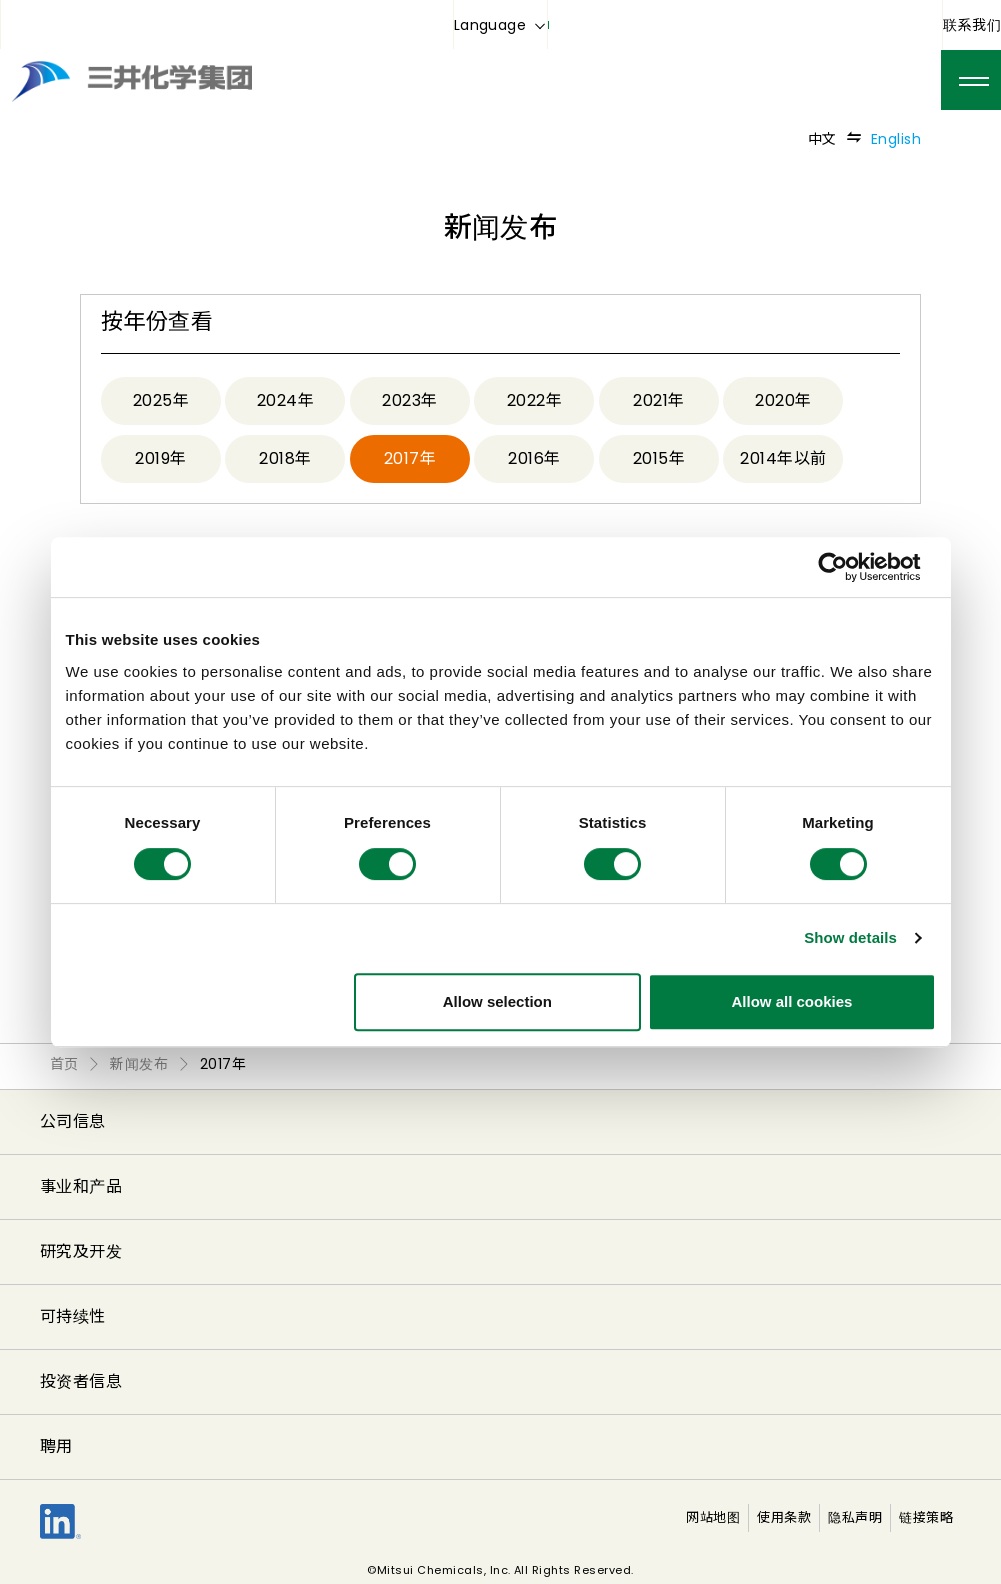 The width and height of the screenshot is (1001, 1584). Describe the element at coordinates (534, 458) in the screenshot. I see `2016年` at that location.